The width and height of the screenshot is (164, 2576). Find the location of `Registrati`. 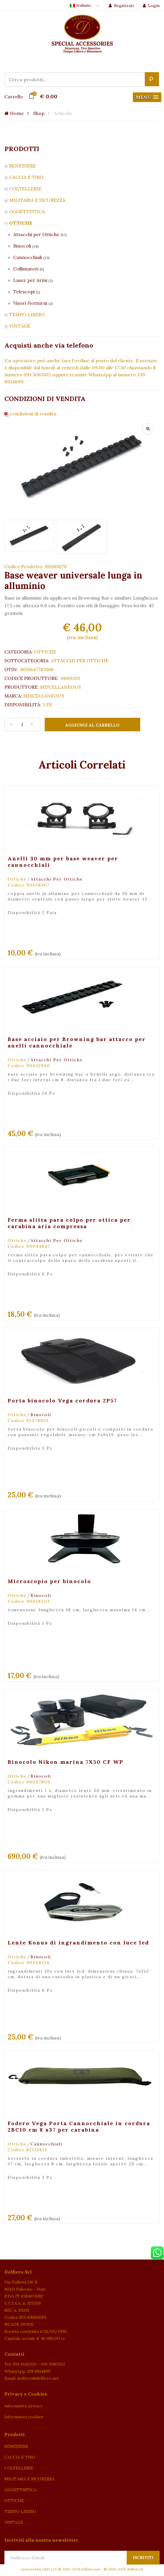

Registrati is located at coordinates (121, 5).